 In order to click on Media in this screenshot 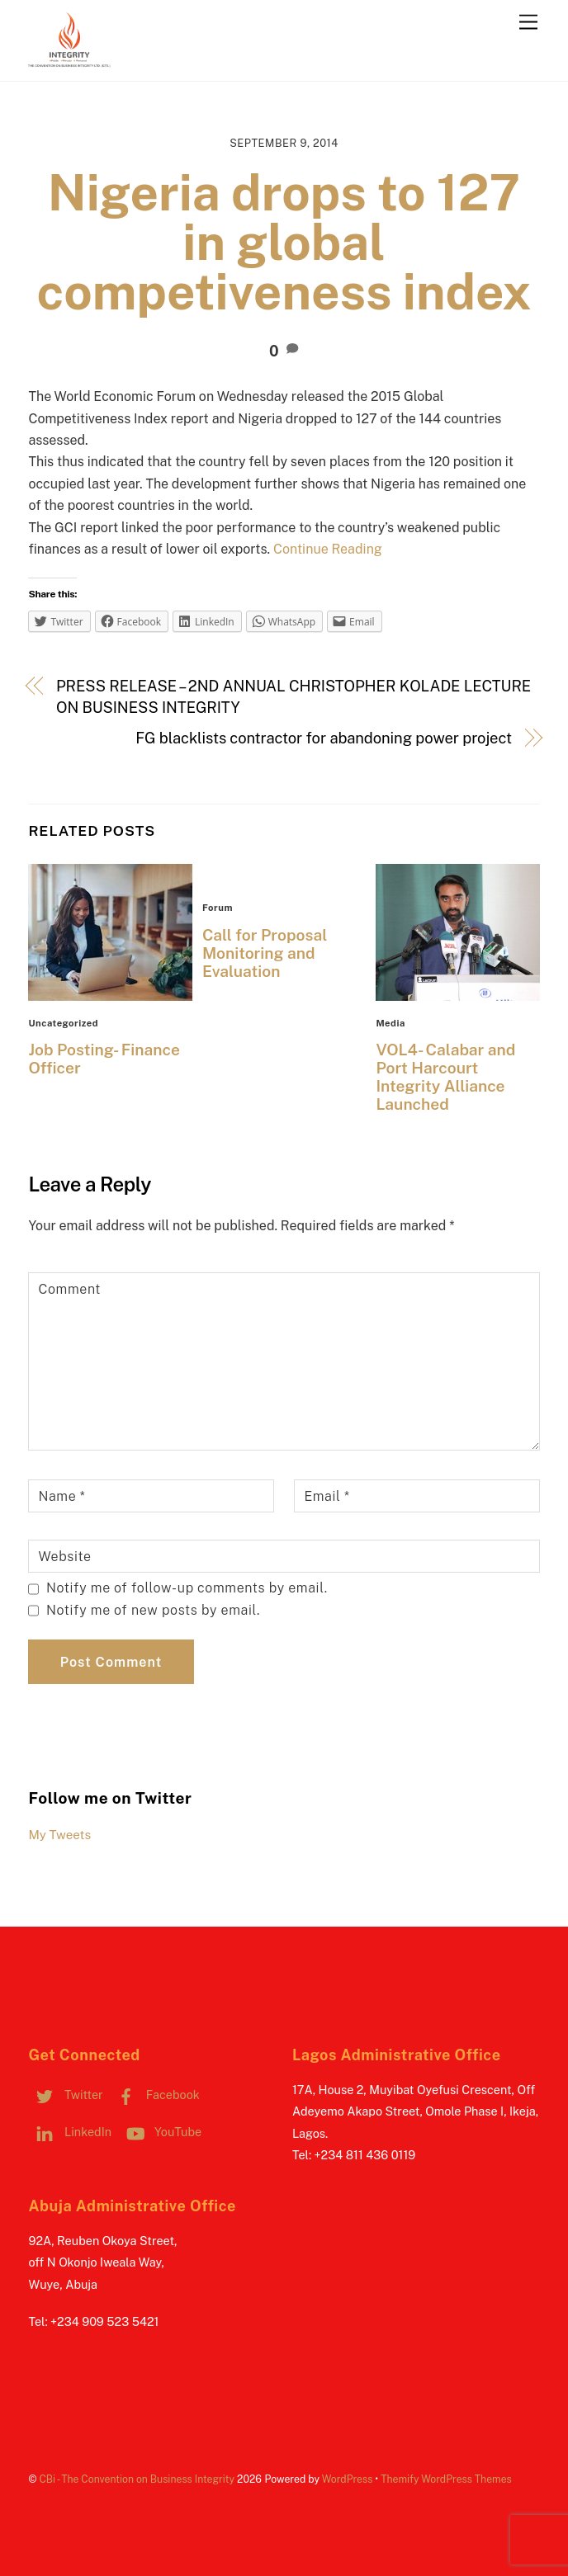, I will do `click(390, 1023)`.